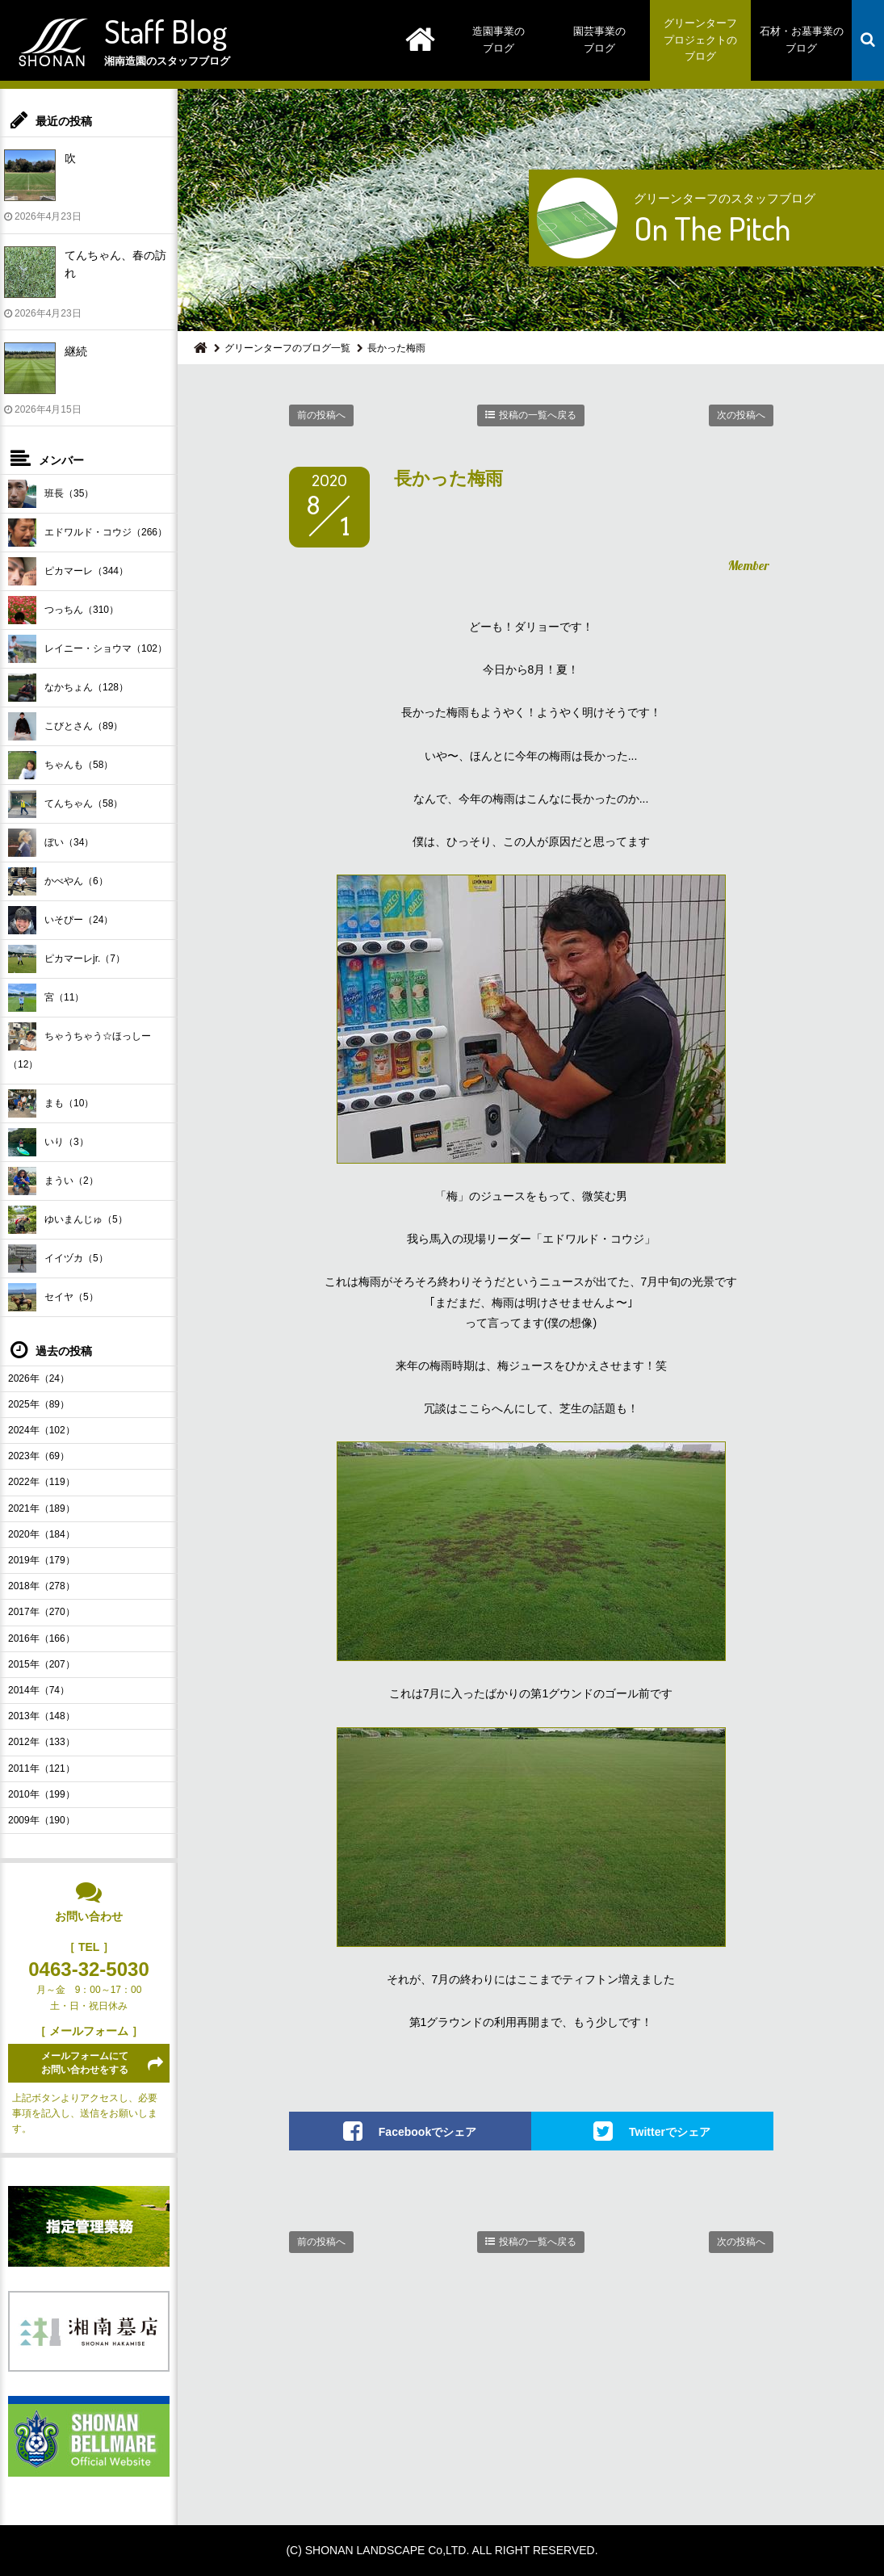 This screenshot has height=2576, width=884. Describe the element at coordinates (68, 571) in the screenshot. I see `ピカマーレ（344）` at that location.